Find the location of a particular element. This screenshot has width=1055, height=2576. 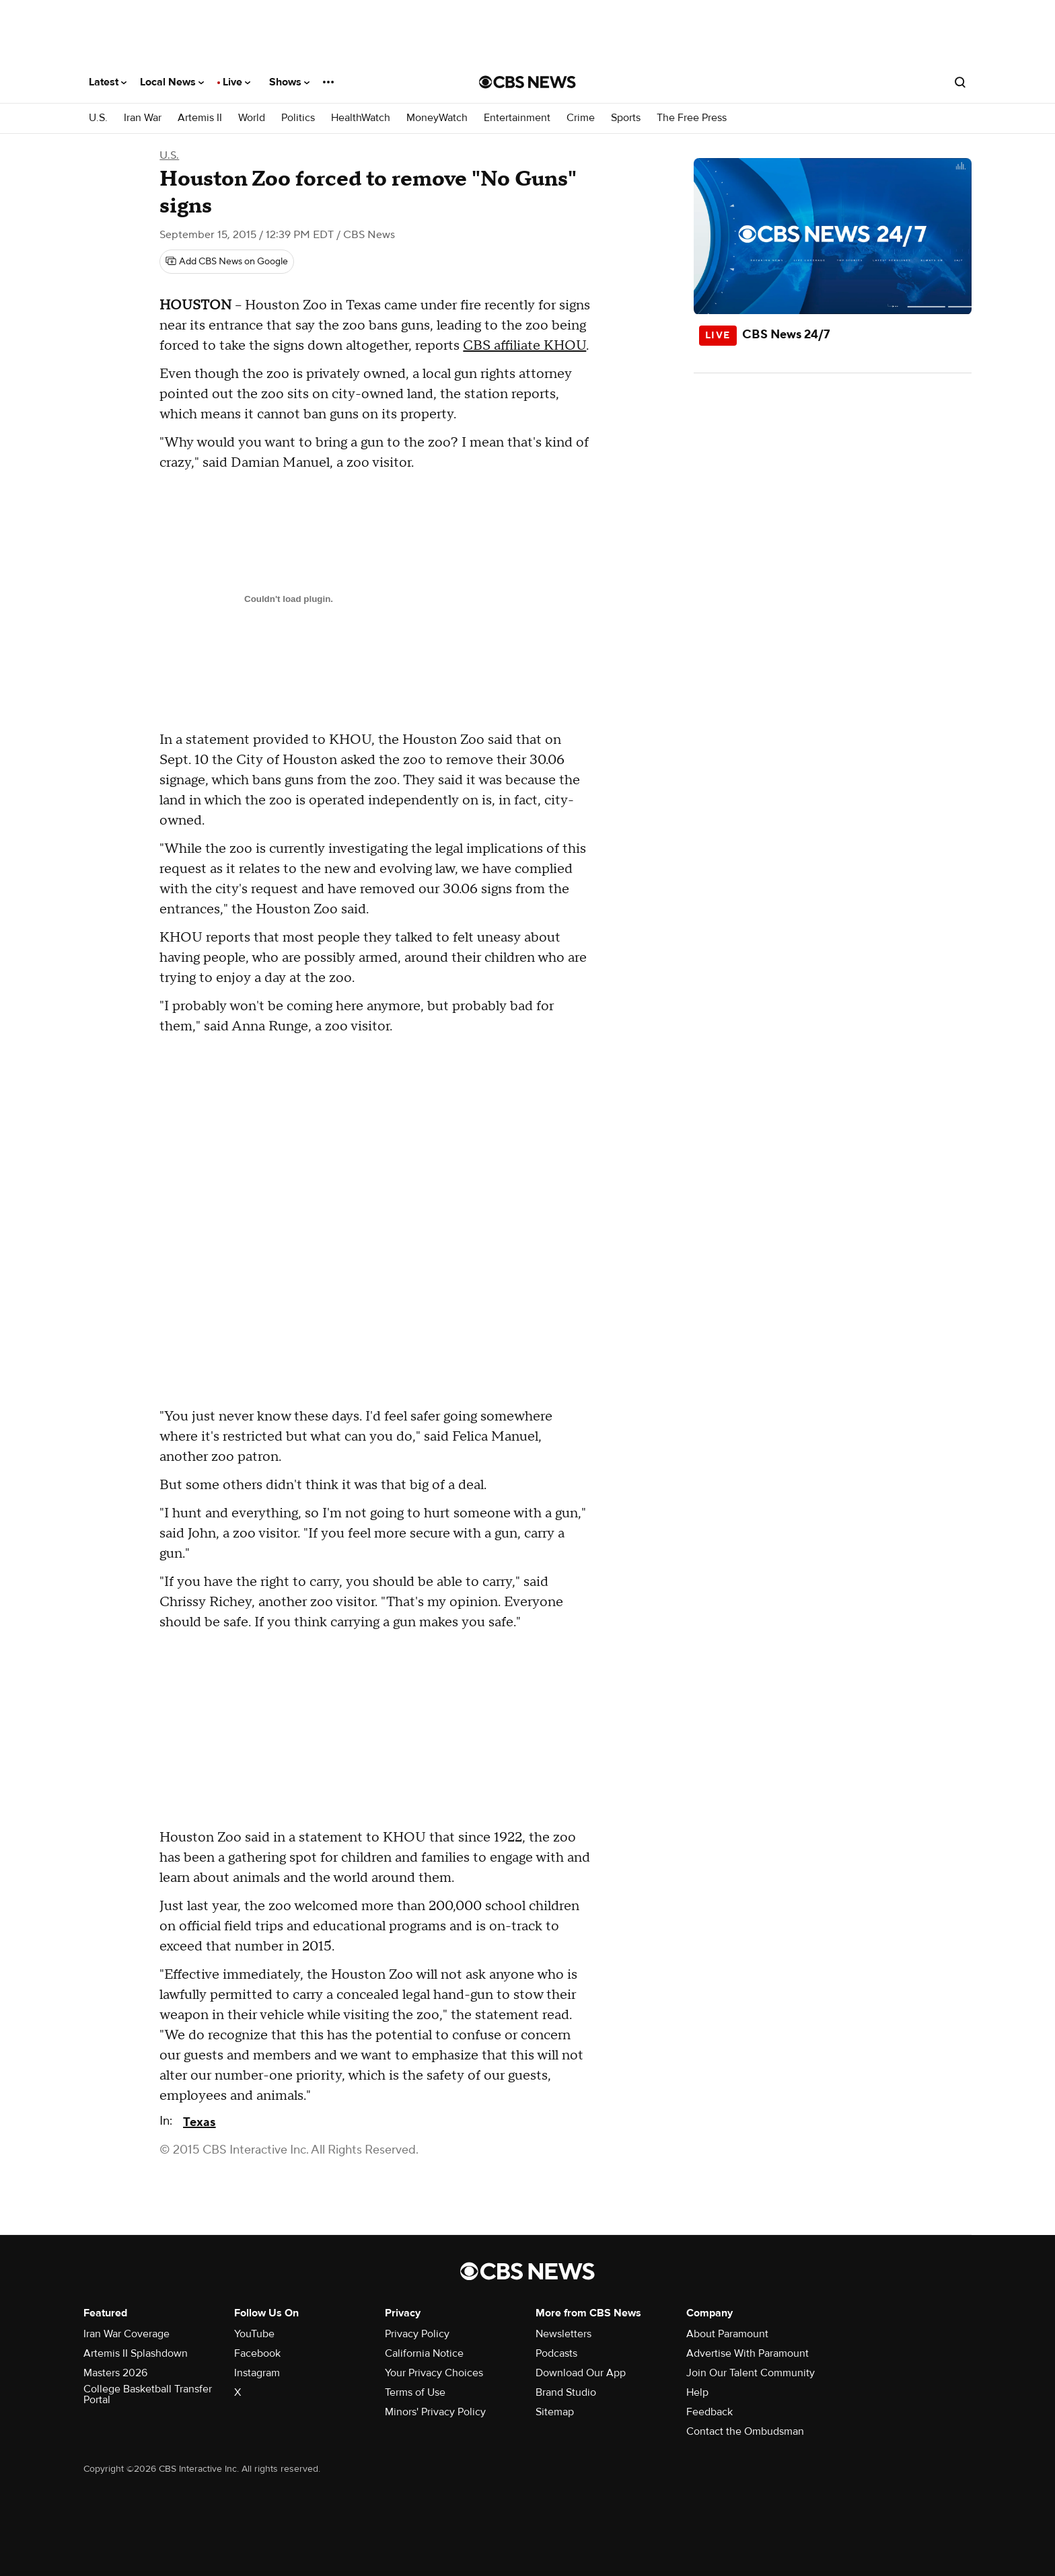

Instagram is located at coordinates (257, 2372).